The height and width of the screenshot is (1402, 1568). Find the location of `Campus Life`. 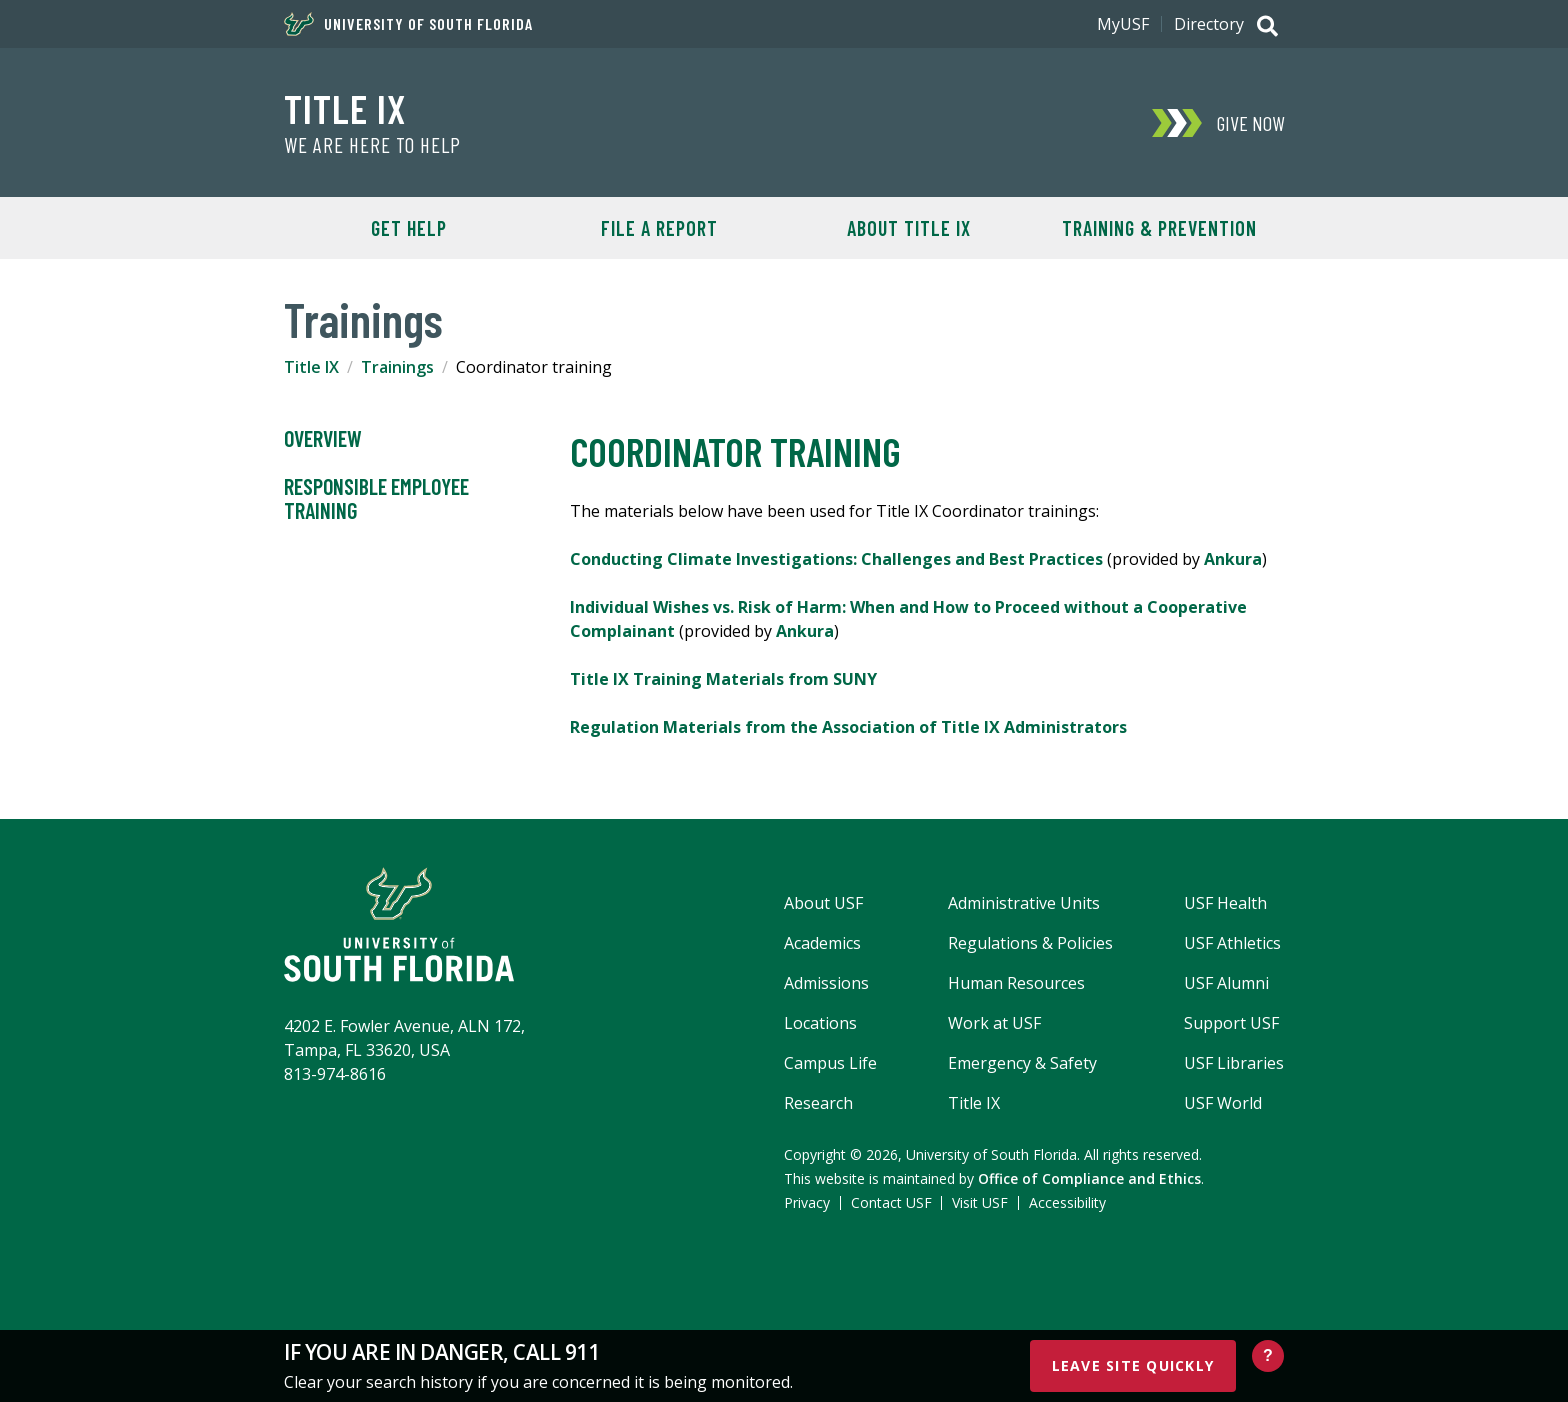

Campus Life is located at coordinates (830, 1063).